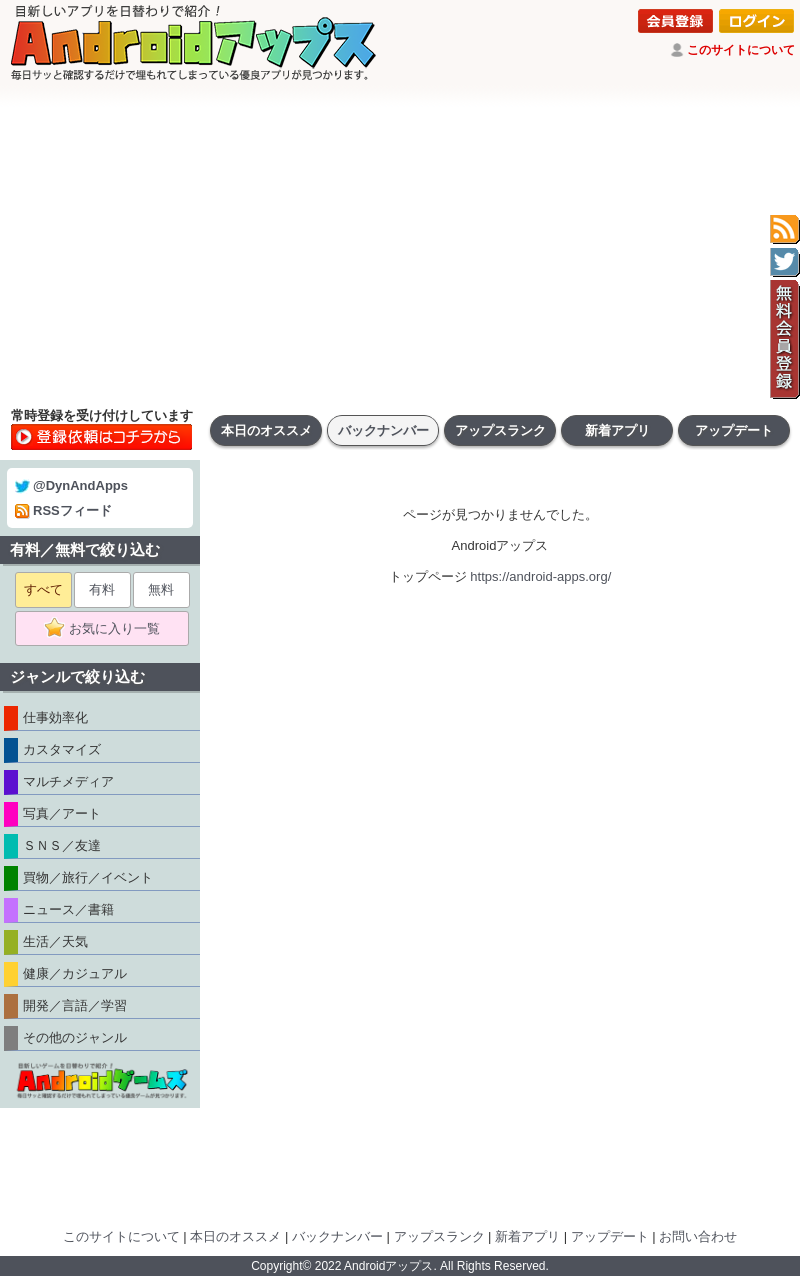  What do you see at coordinates (698, 1236) in the screenshot?
I see `お問い合わせ` at bounding box center [698, 1236].